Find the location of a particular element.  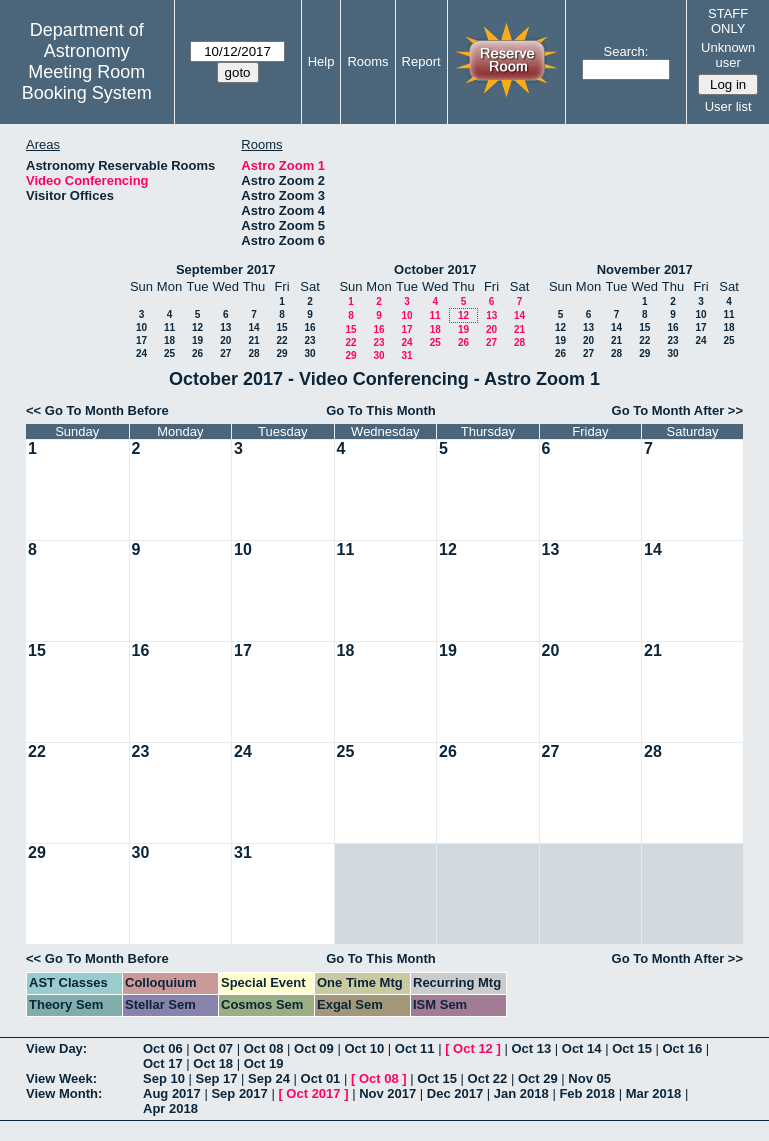

13 is located at coordinates (225, 327).